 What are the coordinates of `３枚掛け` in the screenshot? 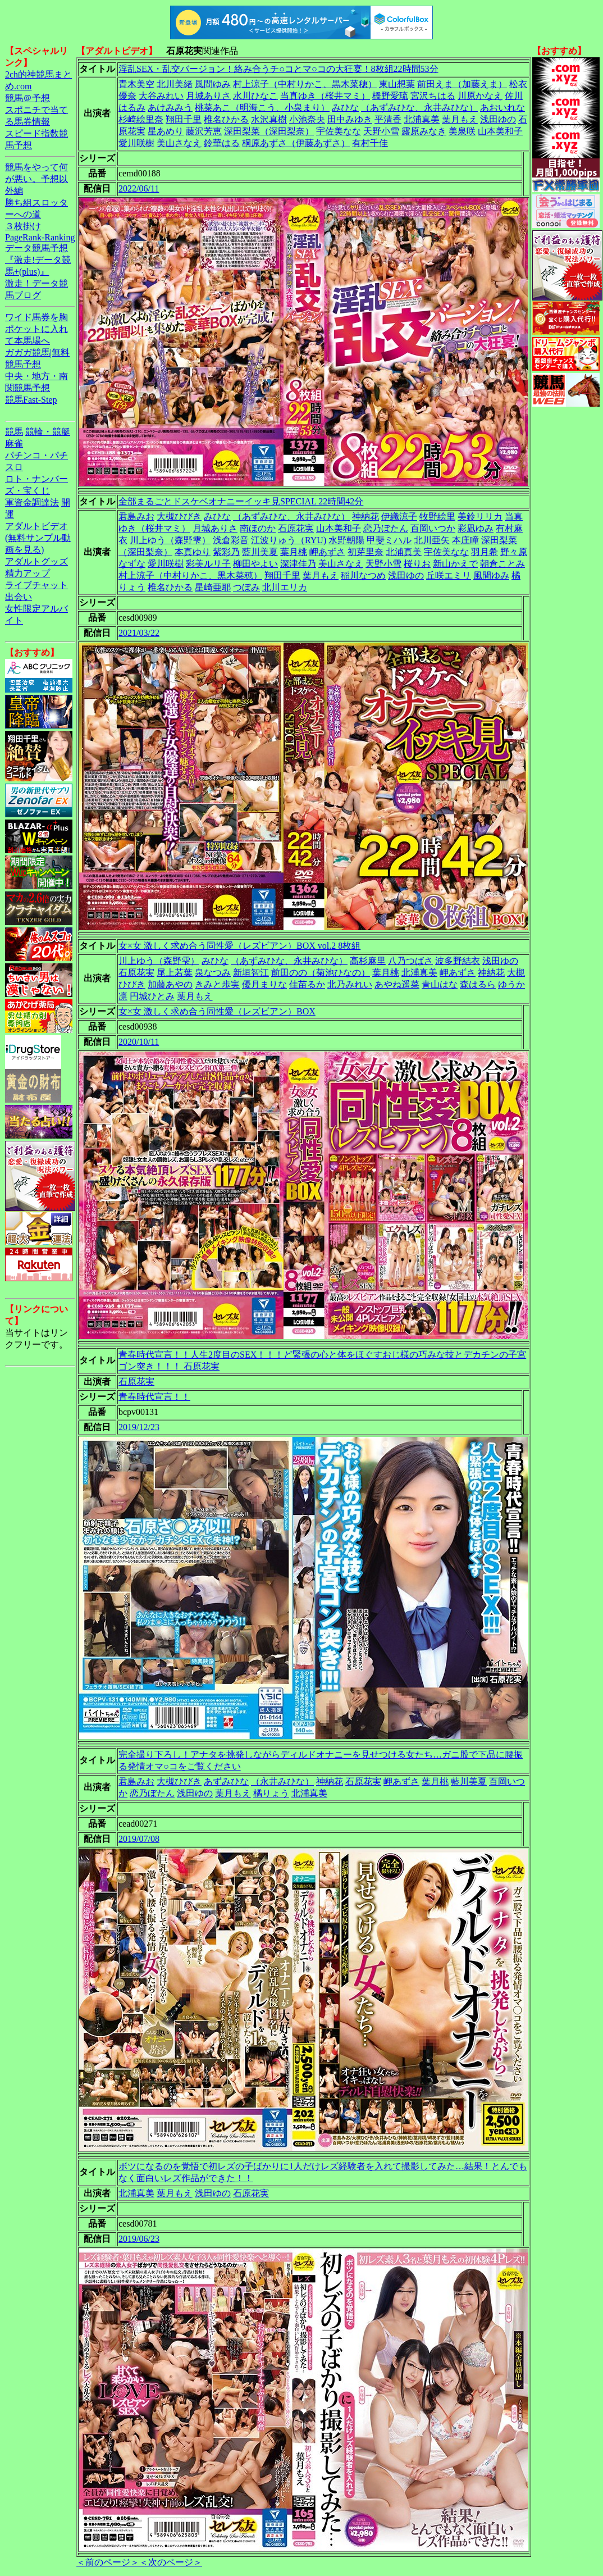 It's located at (23, 226).